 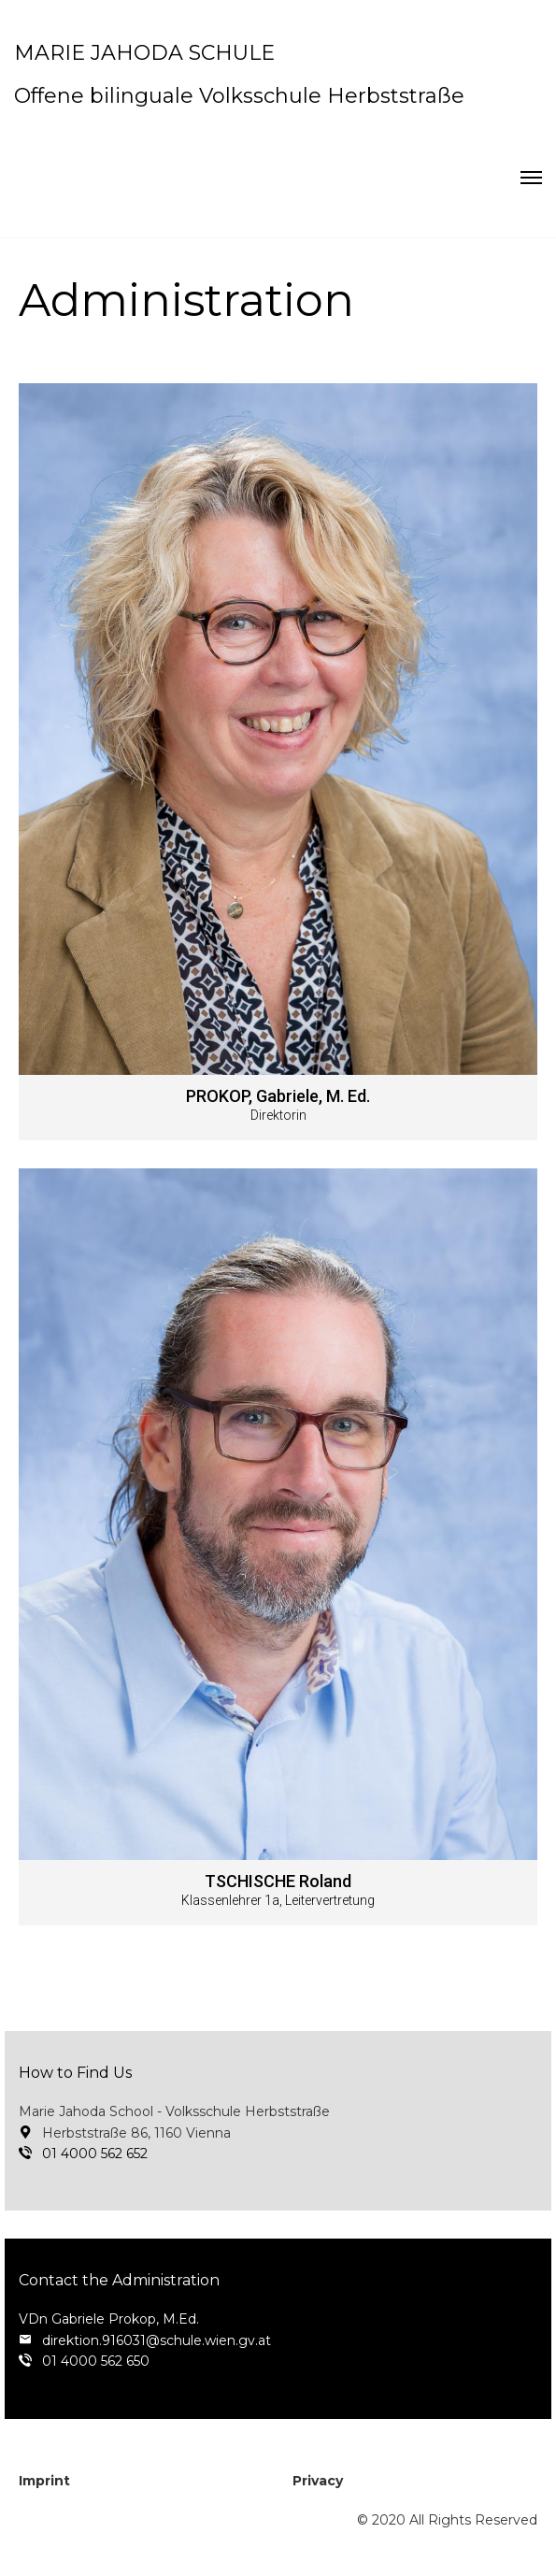 I want to click on direktion.916031@schule.wien.gv.at, so click(x=156, y=2340).